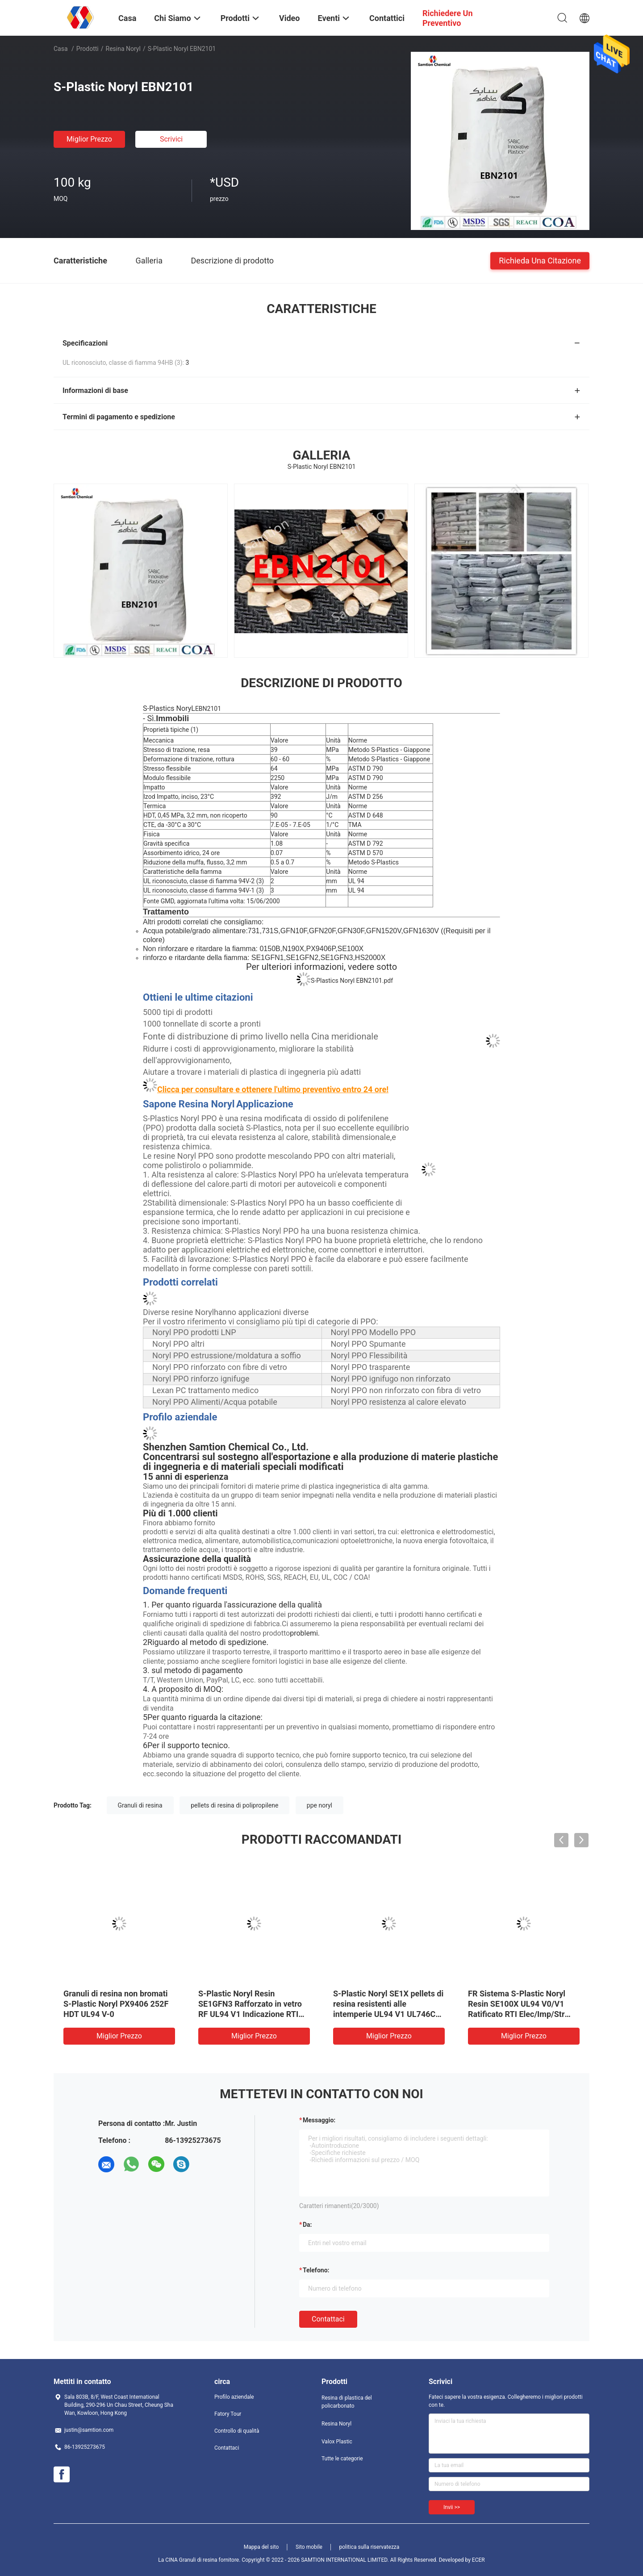 Image resolution: width=643 pixels, height=2576 pixels. I want to click on Telefono:, so click(316, 2270).